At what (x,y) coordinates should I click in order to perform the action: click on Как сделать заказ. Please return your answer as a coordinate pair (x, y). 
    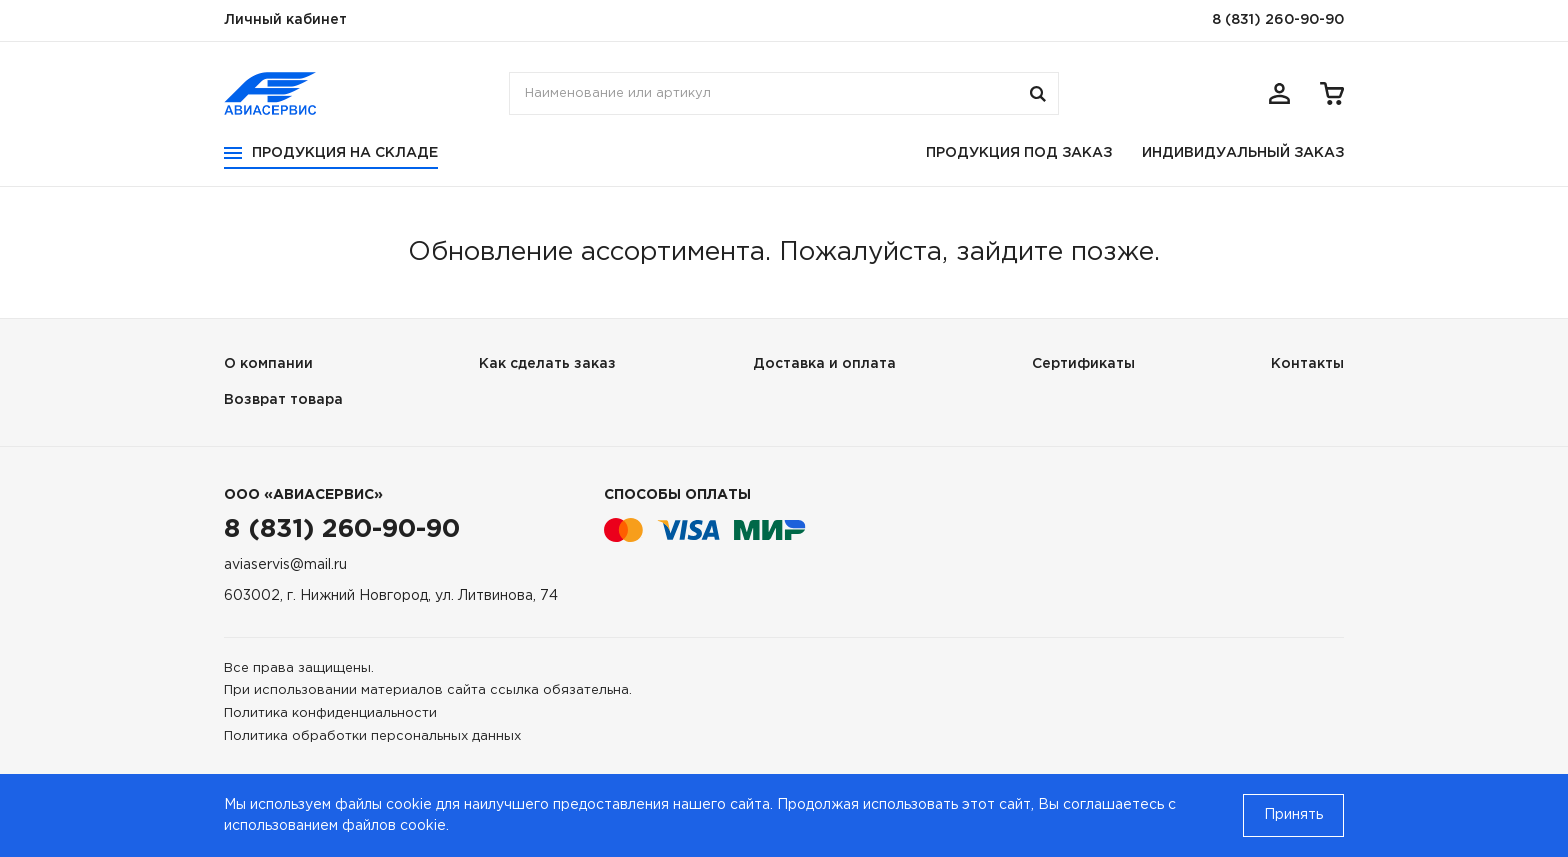
    Looking at the image, I should click on (547, 364).